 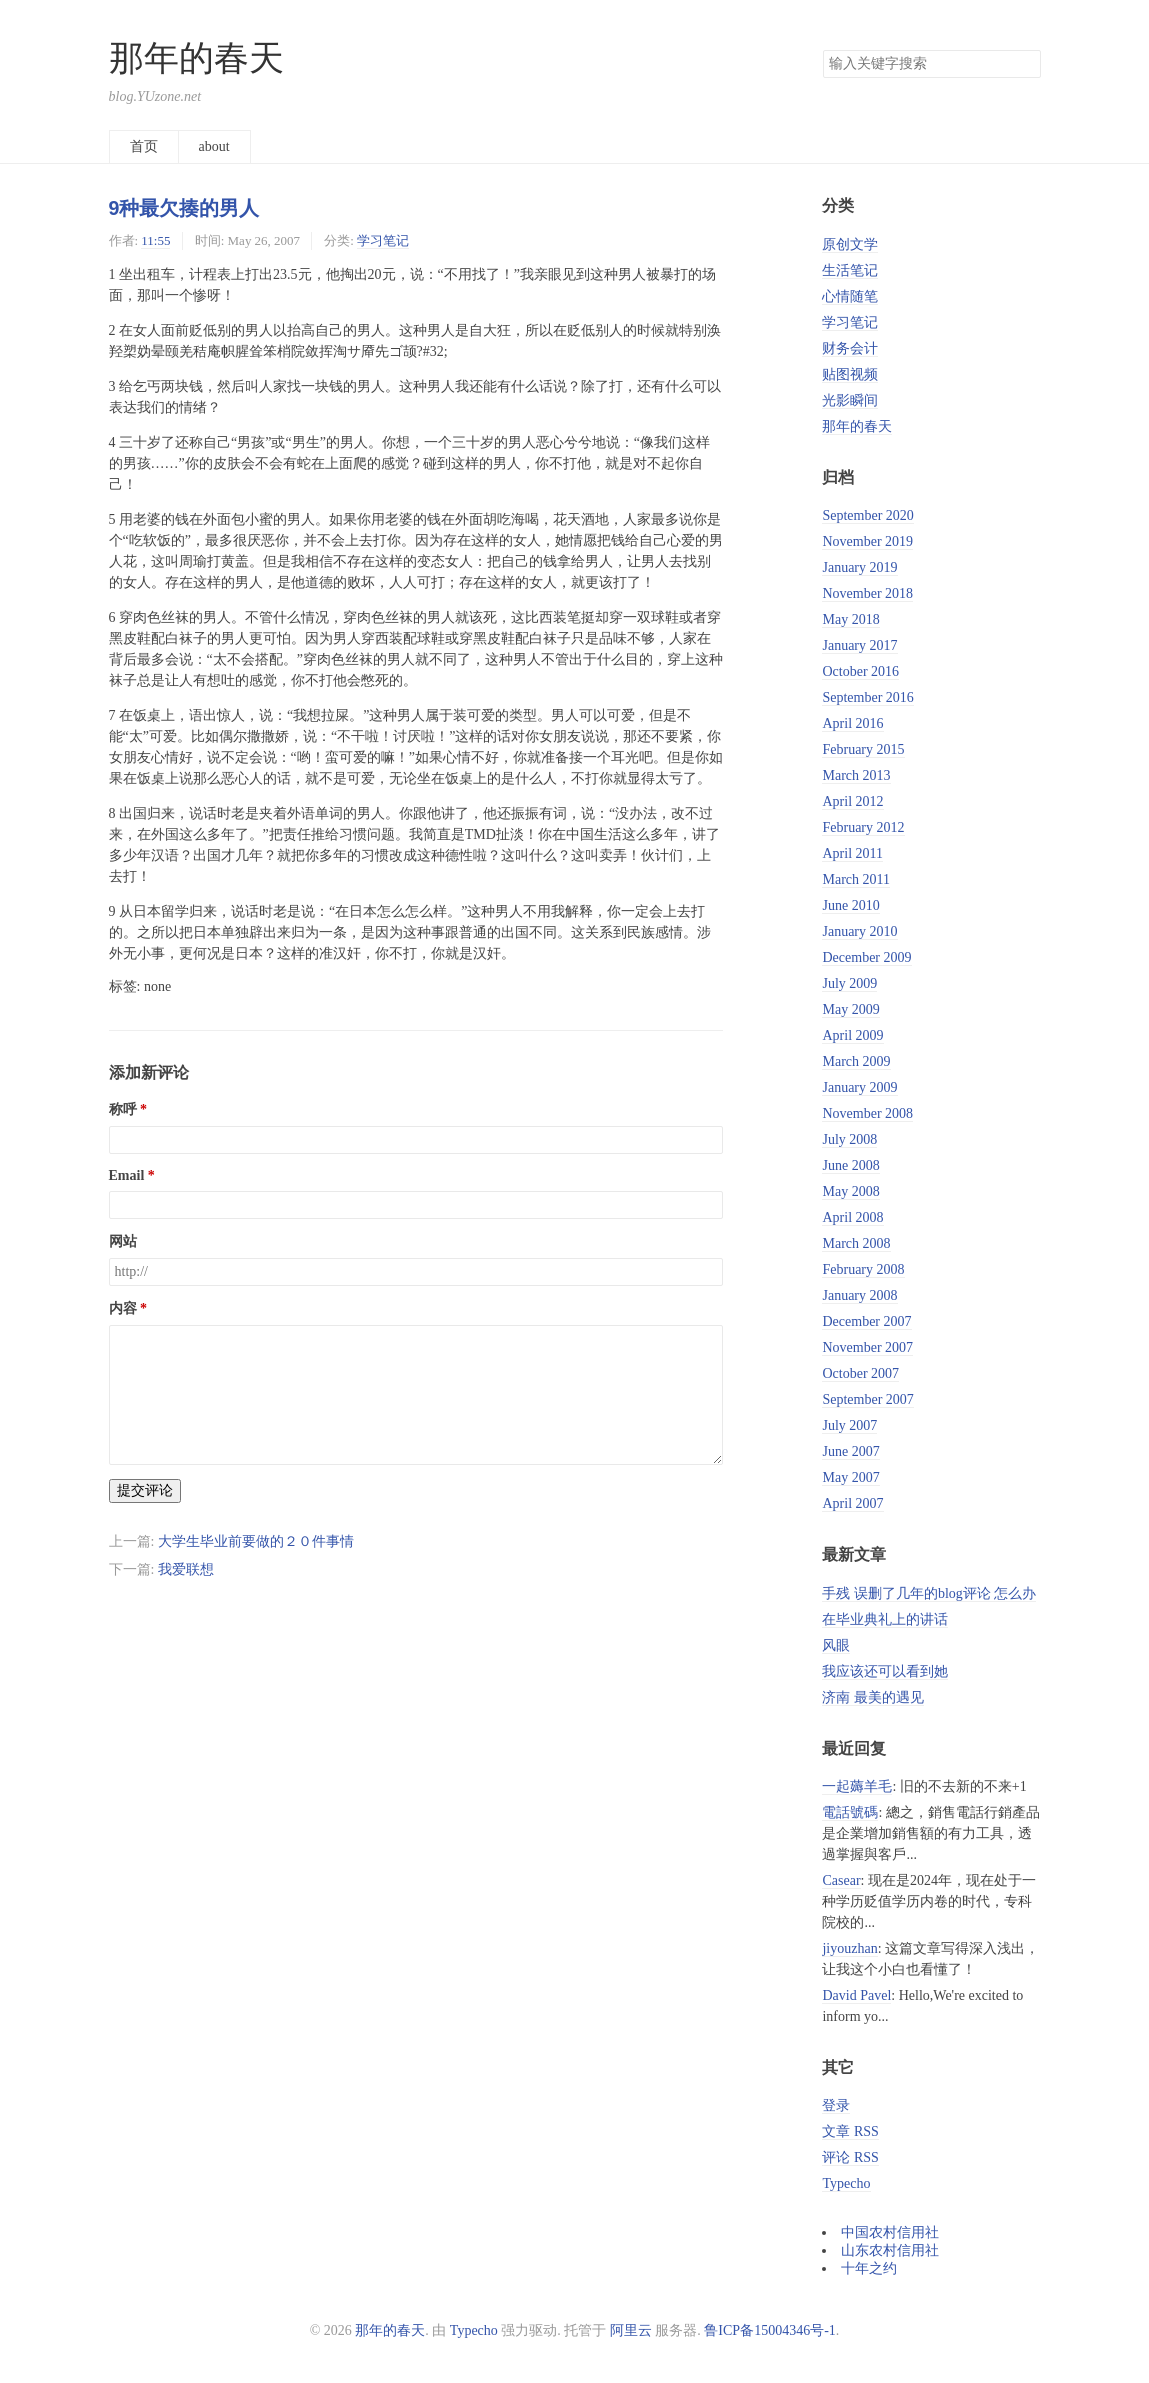 What do you see at coordinates (822, 49) in the screenshot?
I see `搜索关键字` at bounding box center [822, 49].